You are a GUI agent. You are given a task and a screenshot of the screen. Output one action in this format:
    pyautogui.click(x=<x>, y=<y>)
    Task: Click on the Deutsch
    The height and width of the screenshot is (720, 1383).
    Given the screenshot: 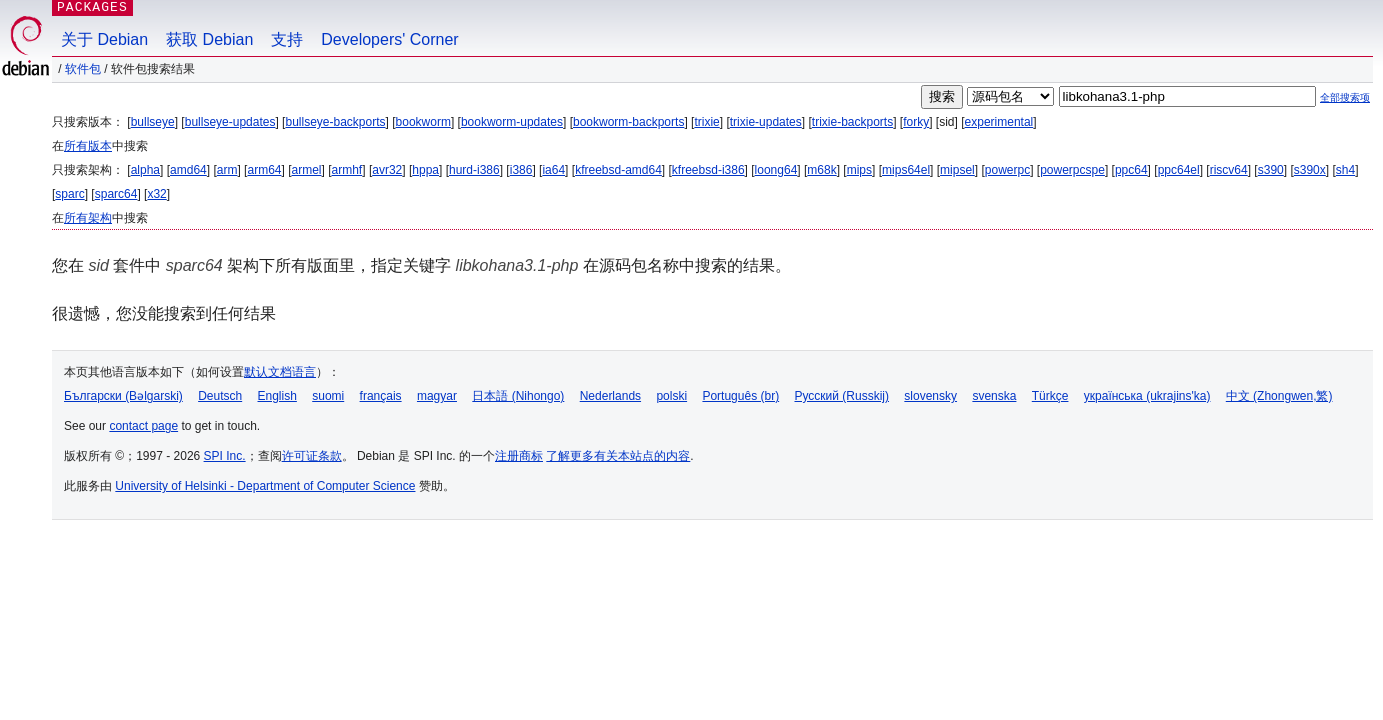 What is the action you would take?
    pyautogui.click(x=220, y=396)
    